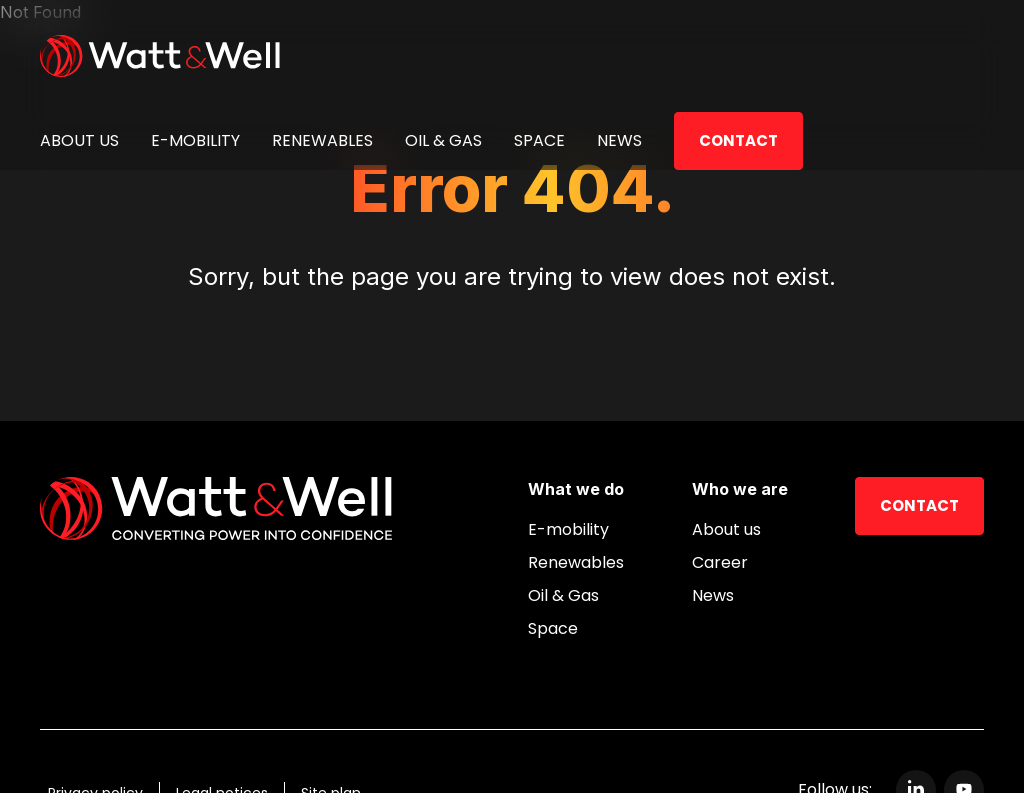 Image resolution: width=1024 pixels, height=793 pixels. What do you see at coordinates (539, 140) in the screenshot?
I see `Space` at bounding box center [539, 140].